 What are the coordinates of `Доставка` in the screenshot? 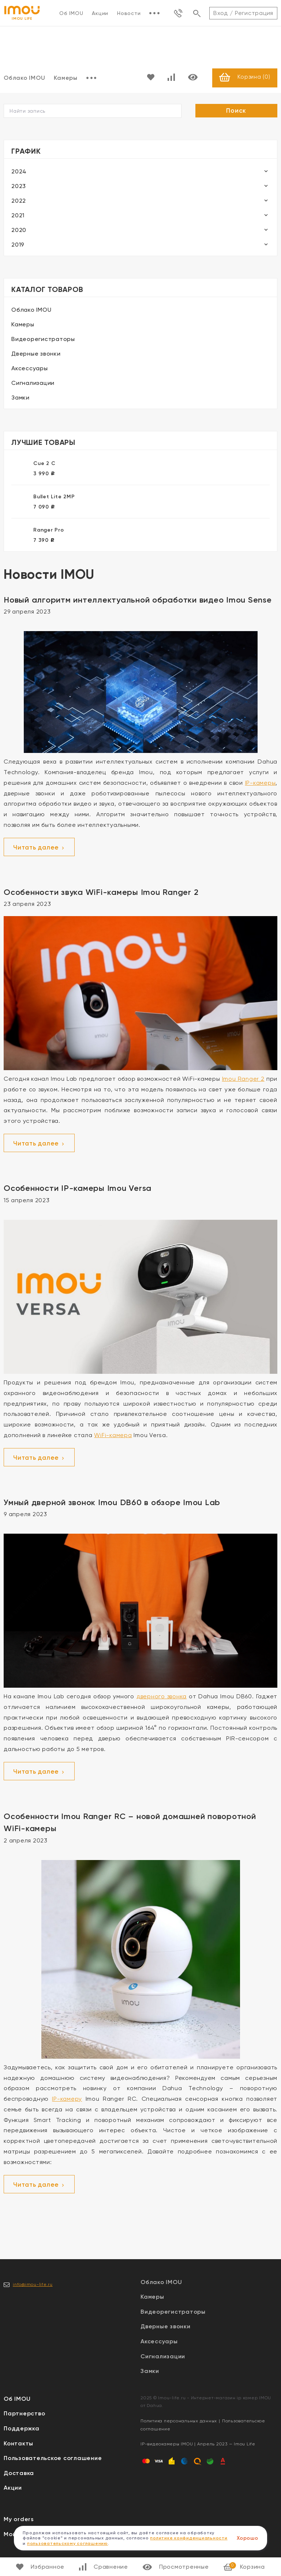 It's located at (19, 2473).